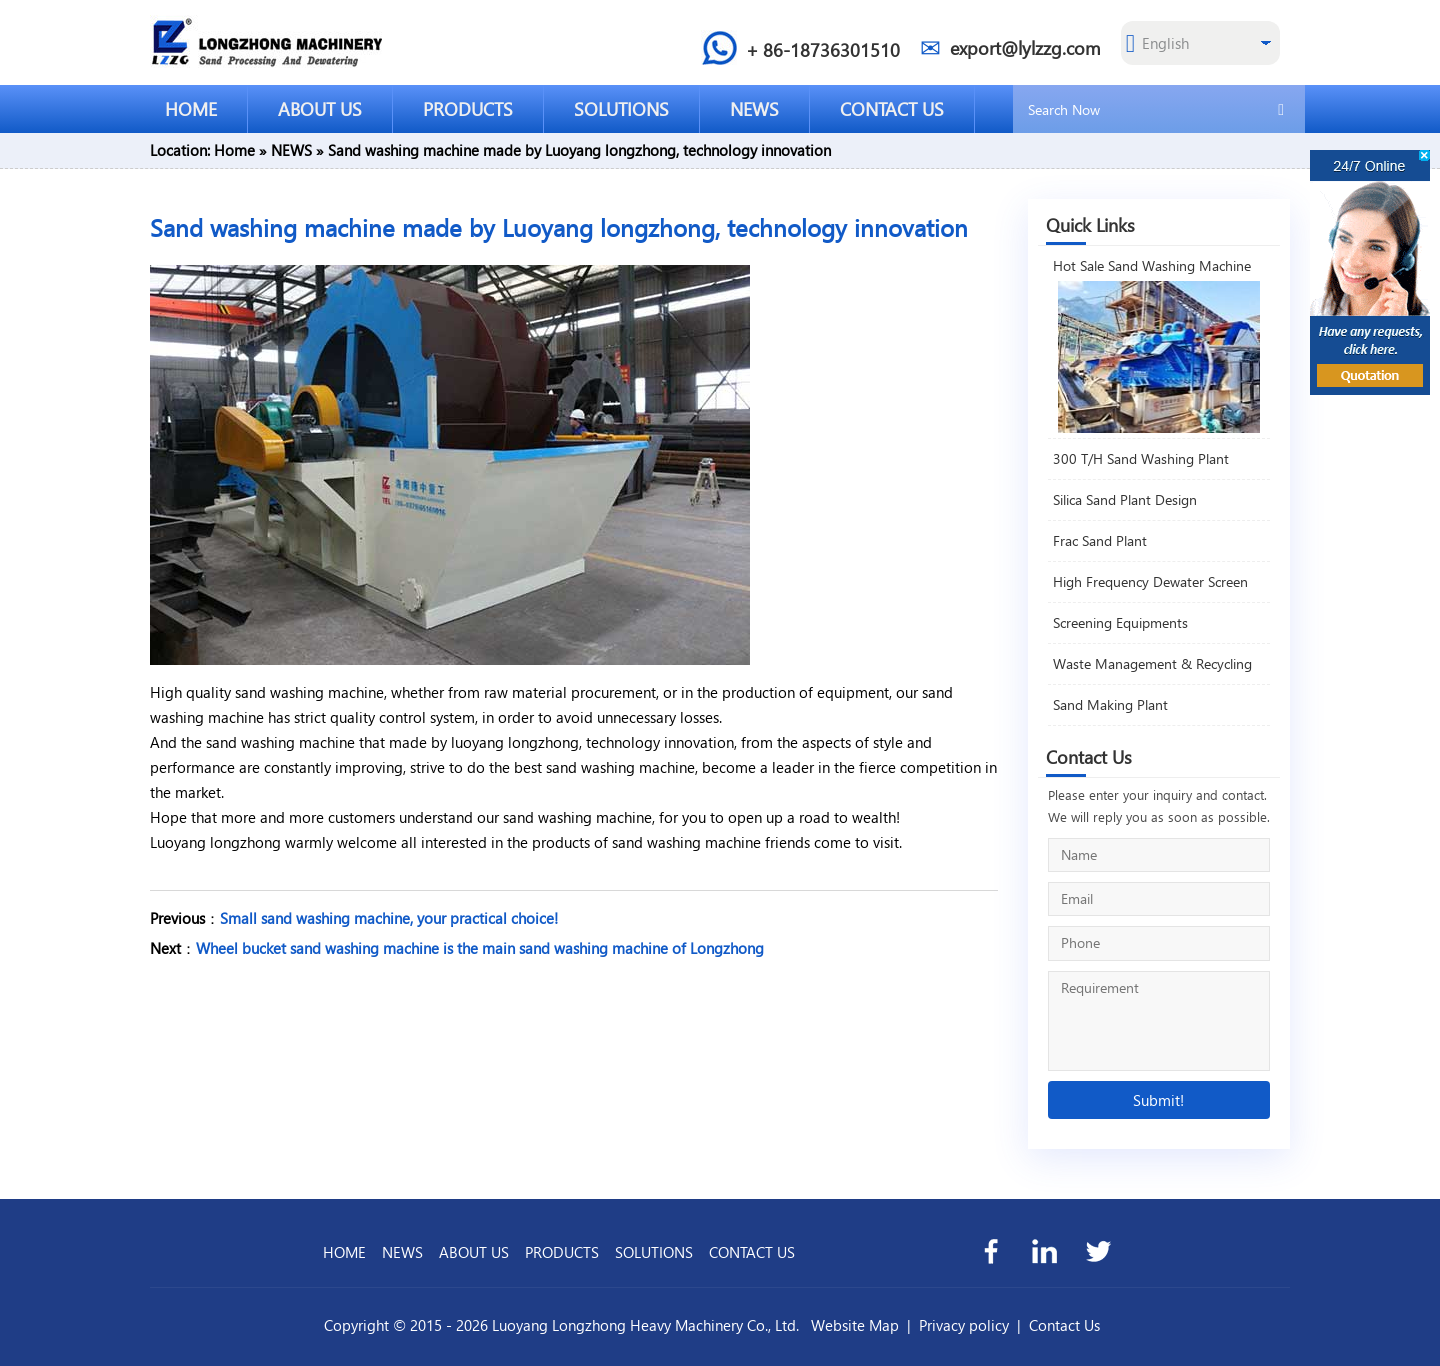  Describe the element at coordinates (855, 1325) in the screenshot. I see `Website Map` at that location.